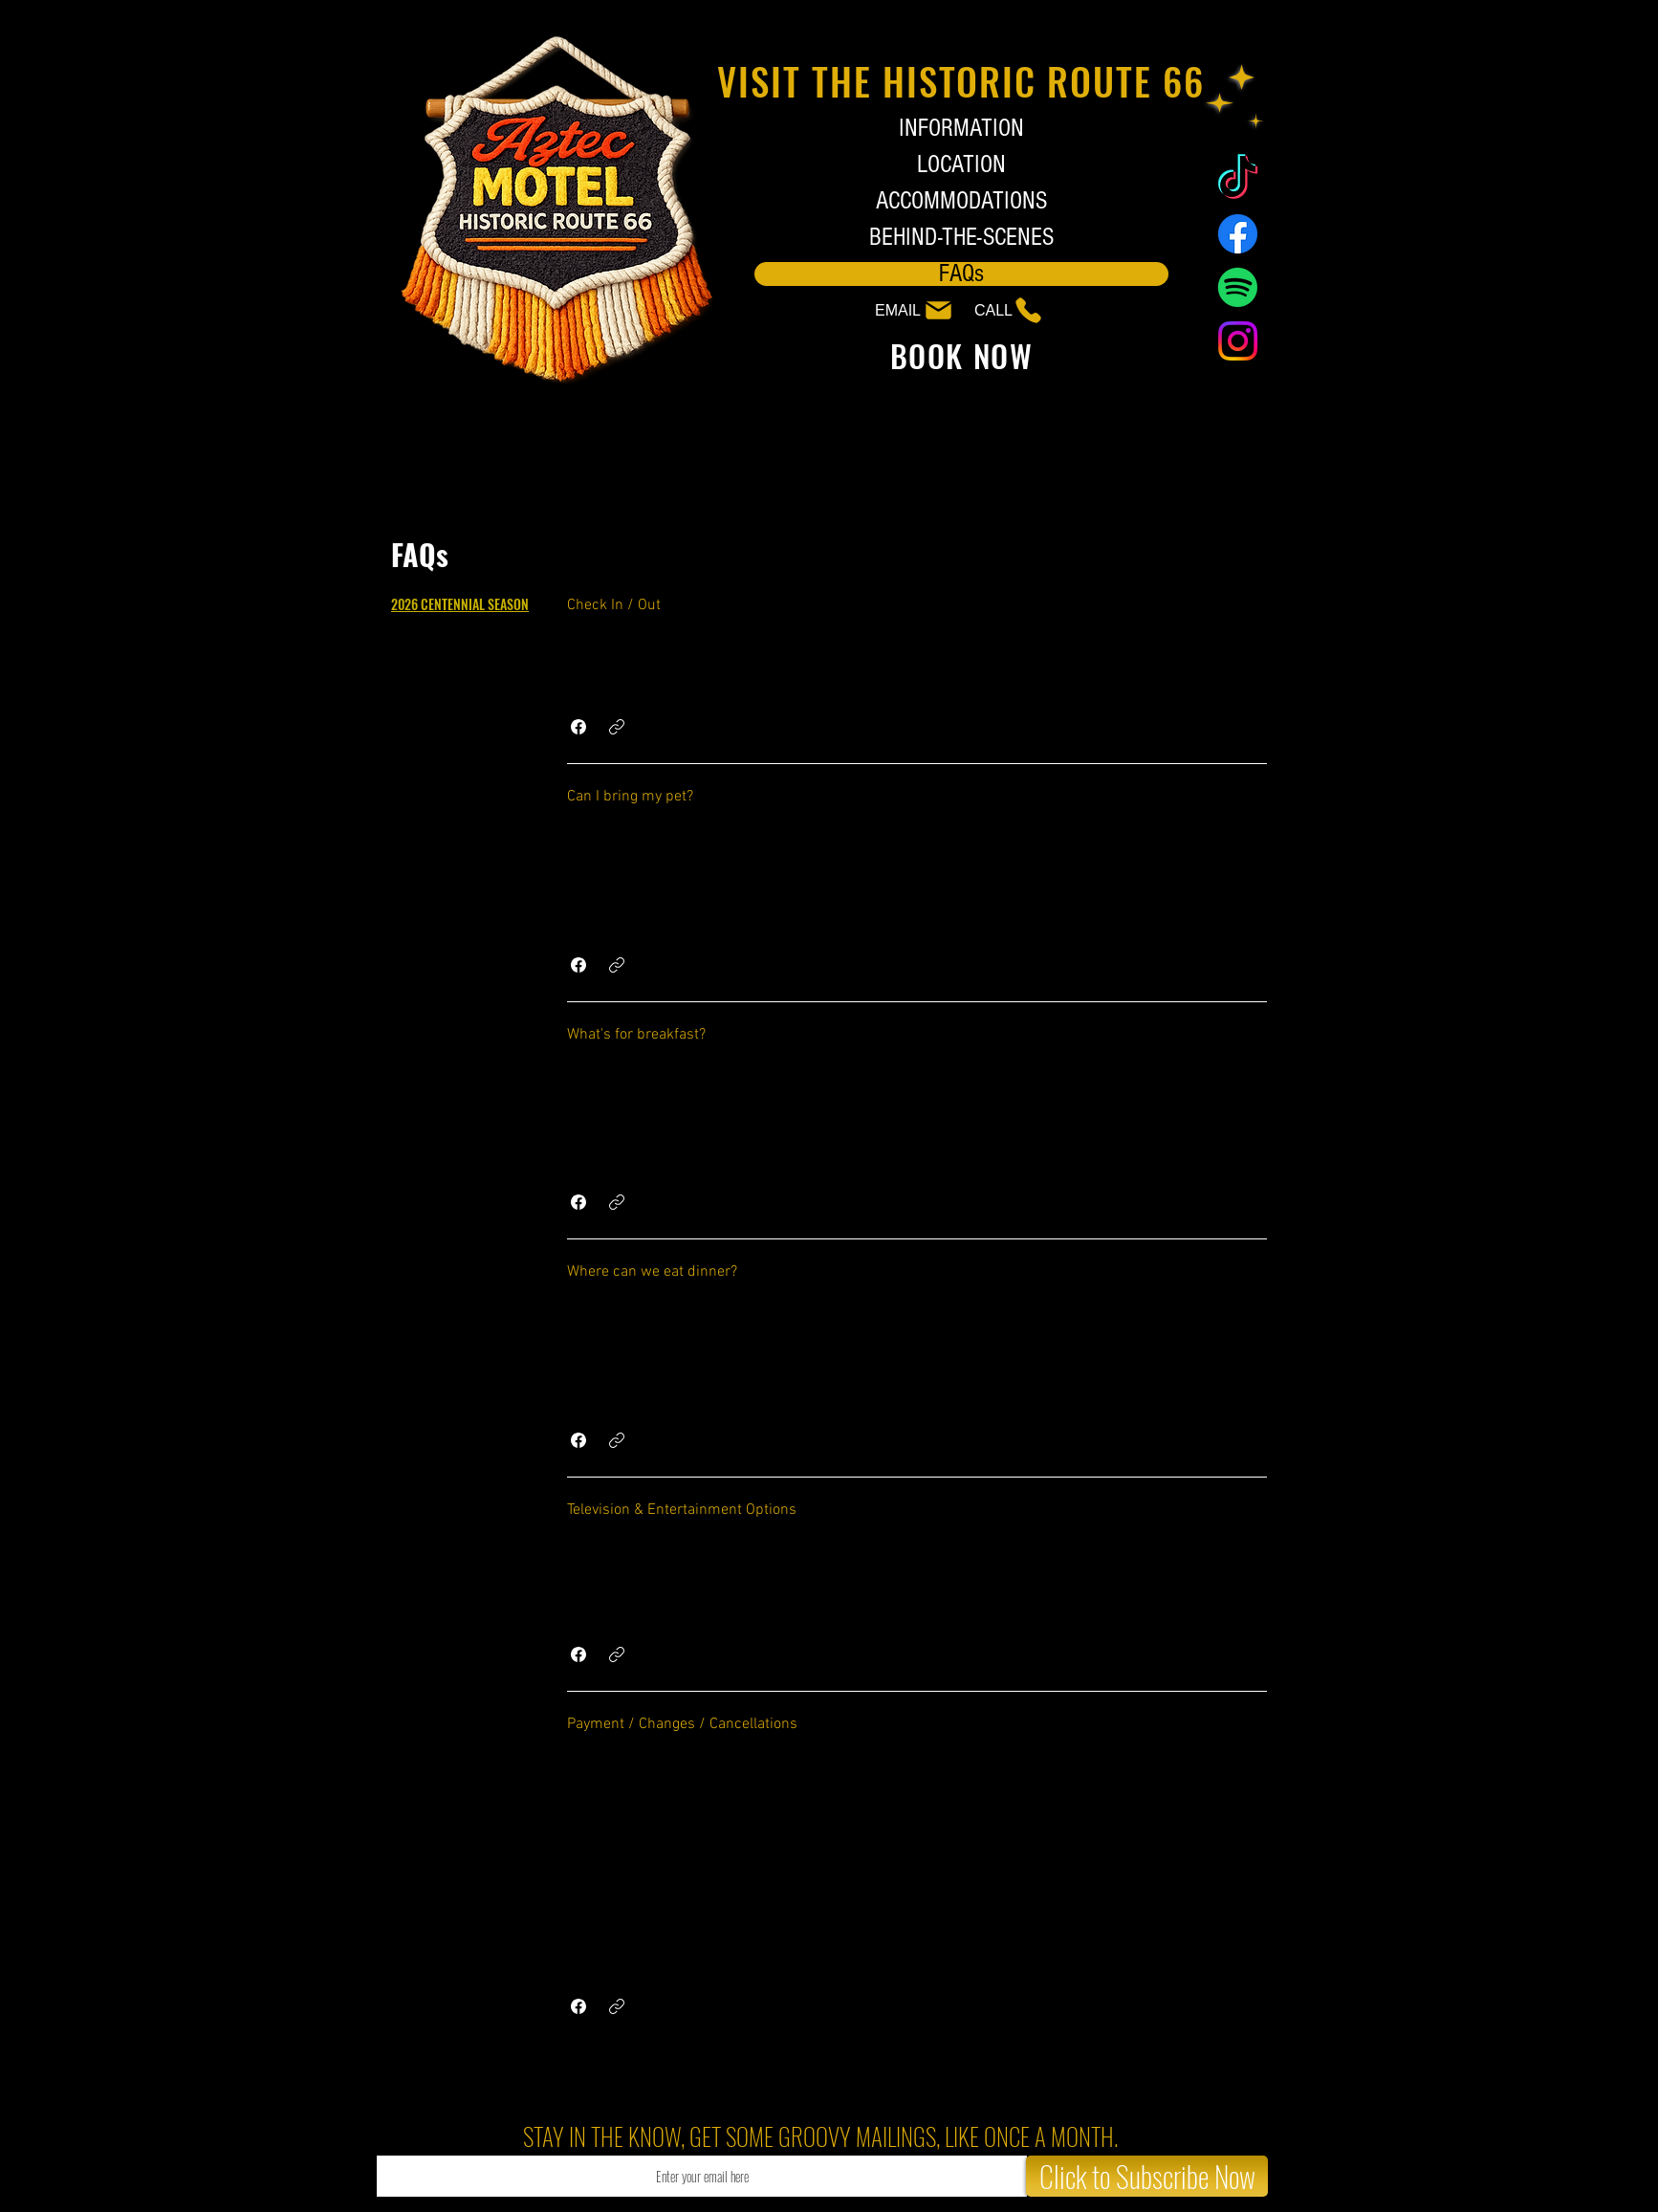 This screenshot has height=2212, width=1658. I want to click on [EMAIL], so click(909, 310).